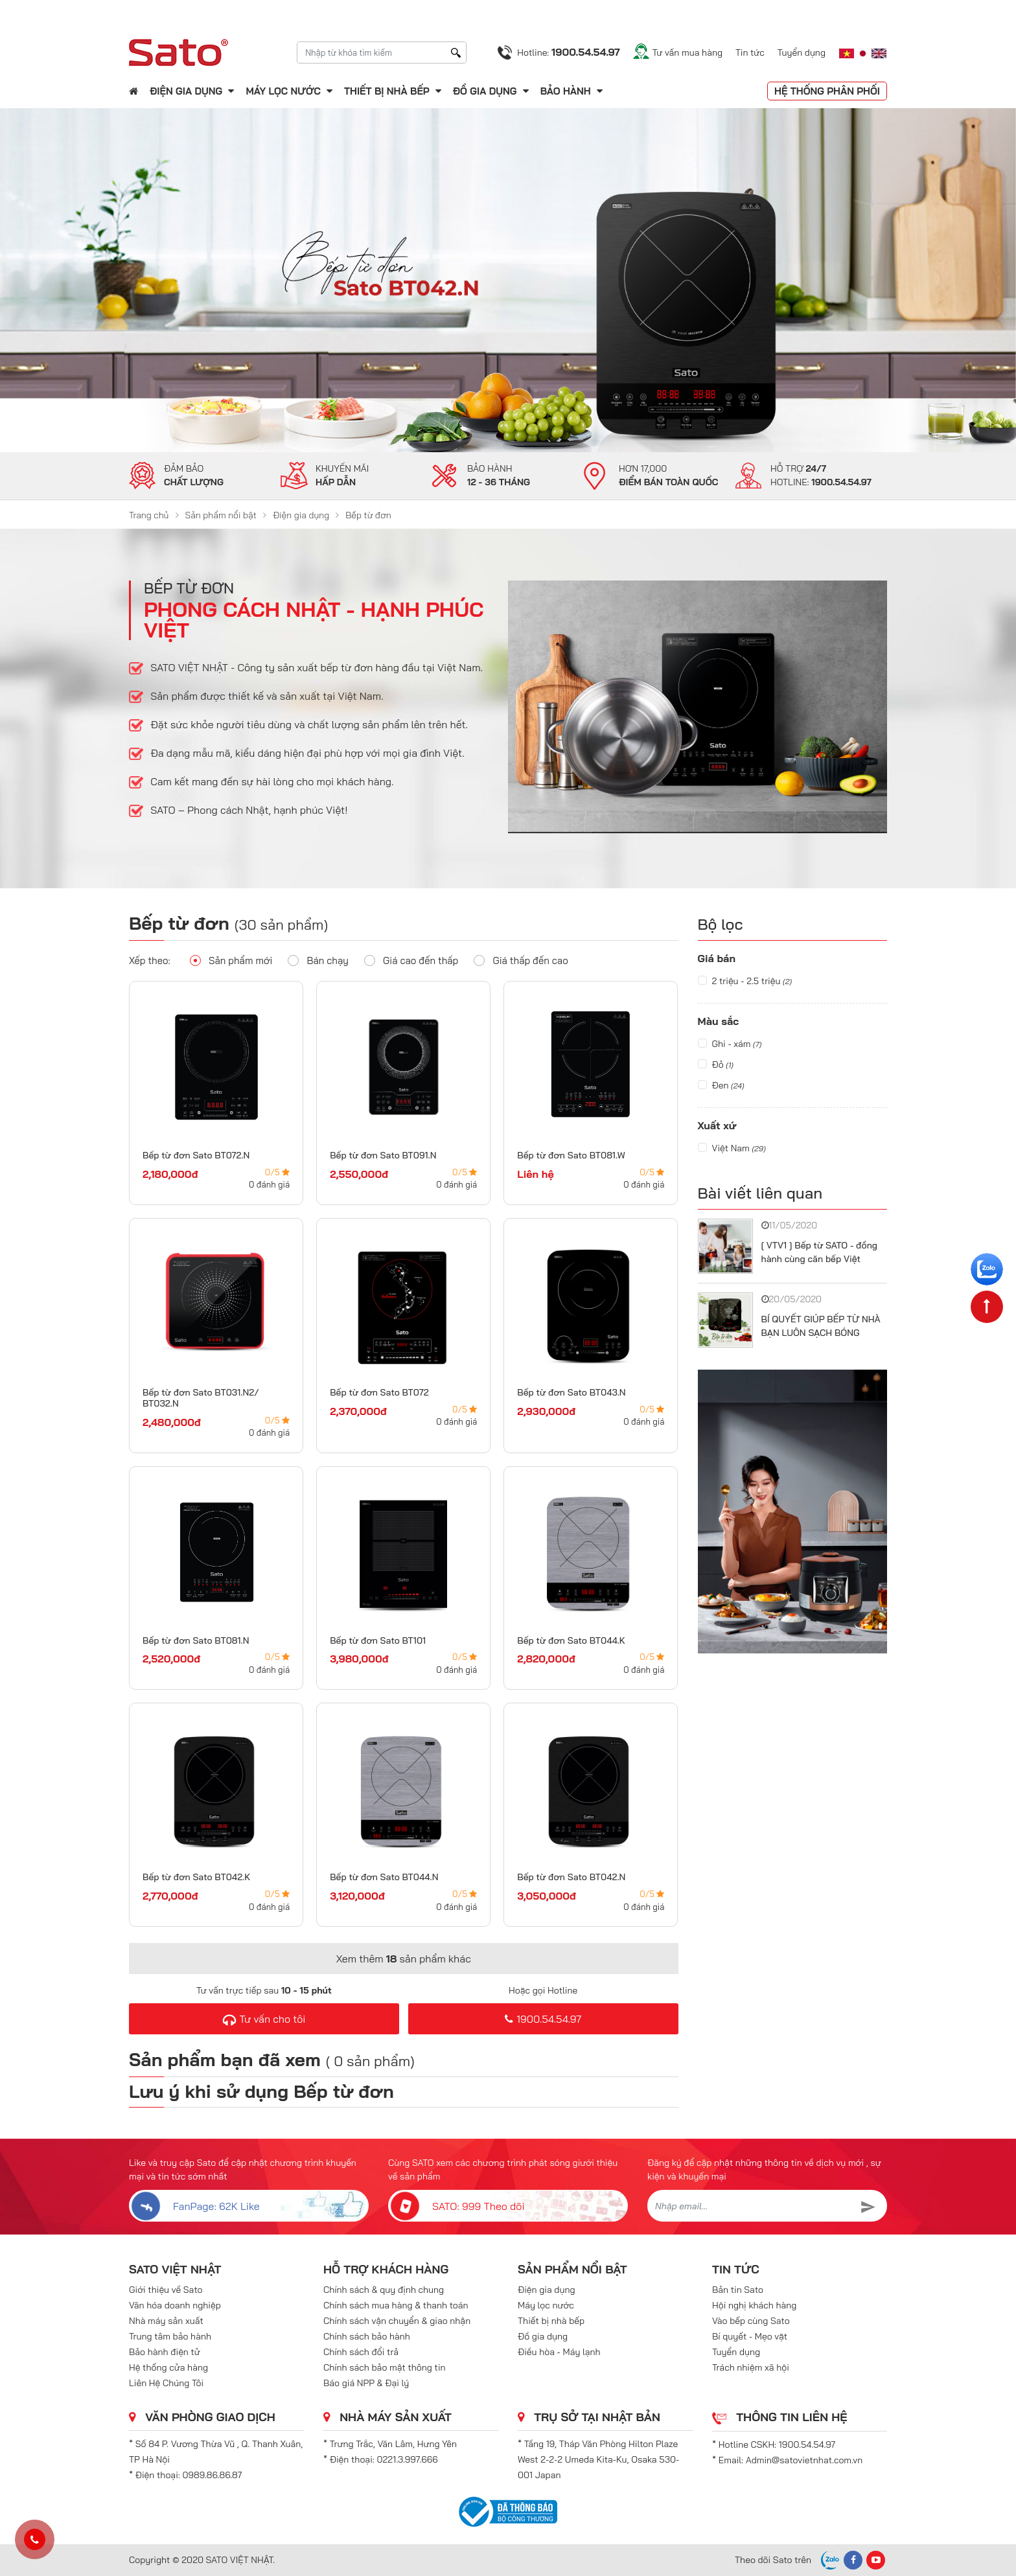  I want to click on Tuyển dụng, so click(802, 52).